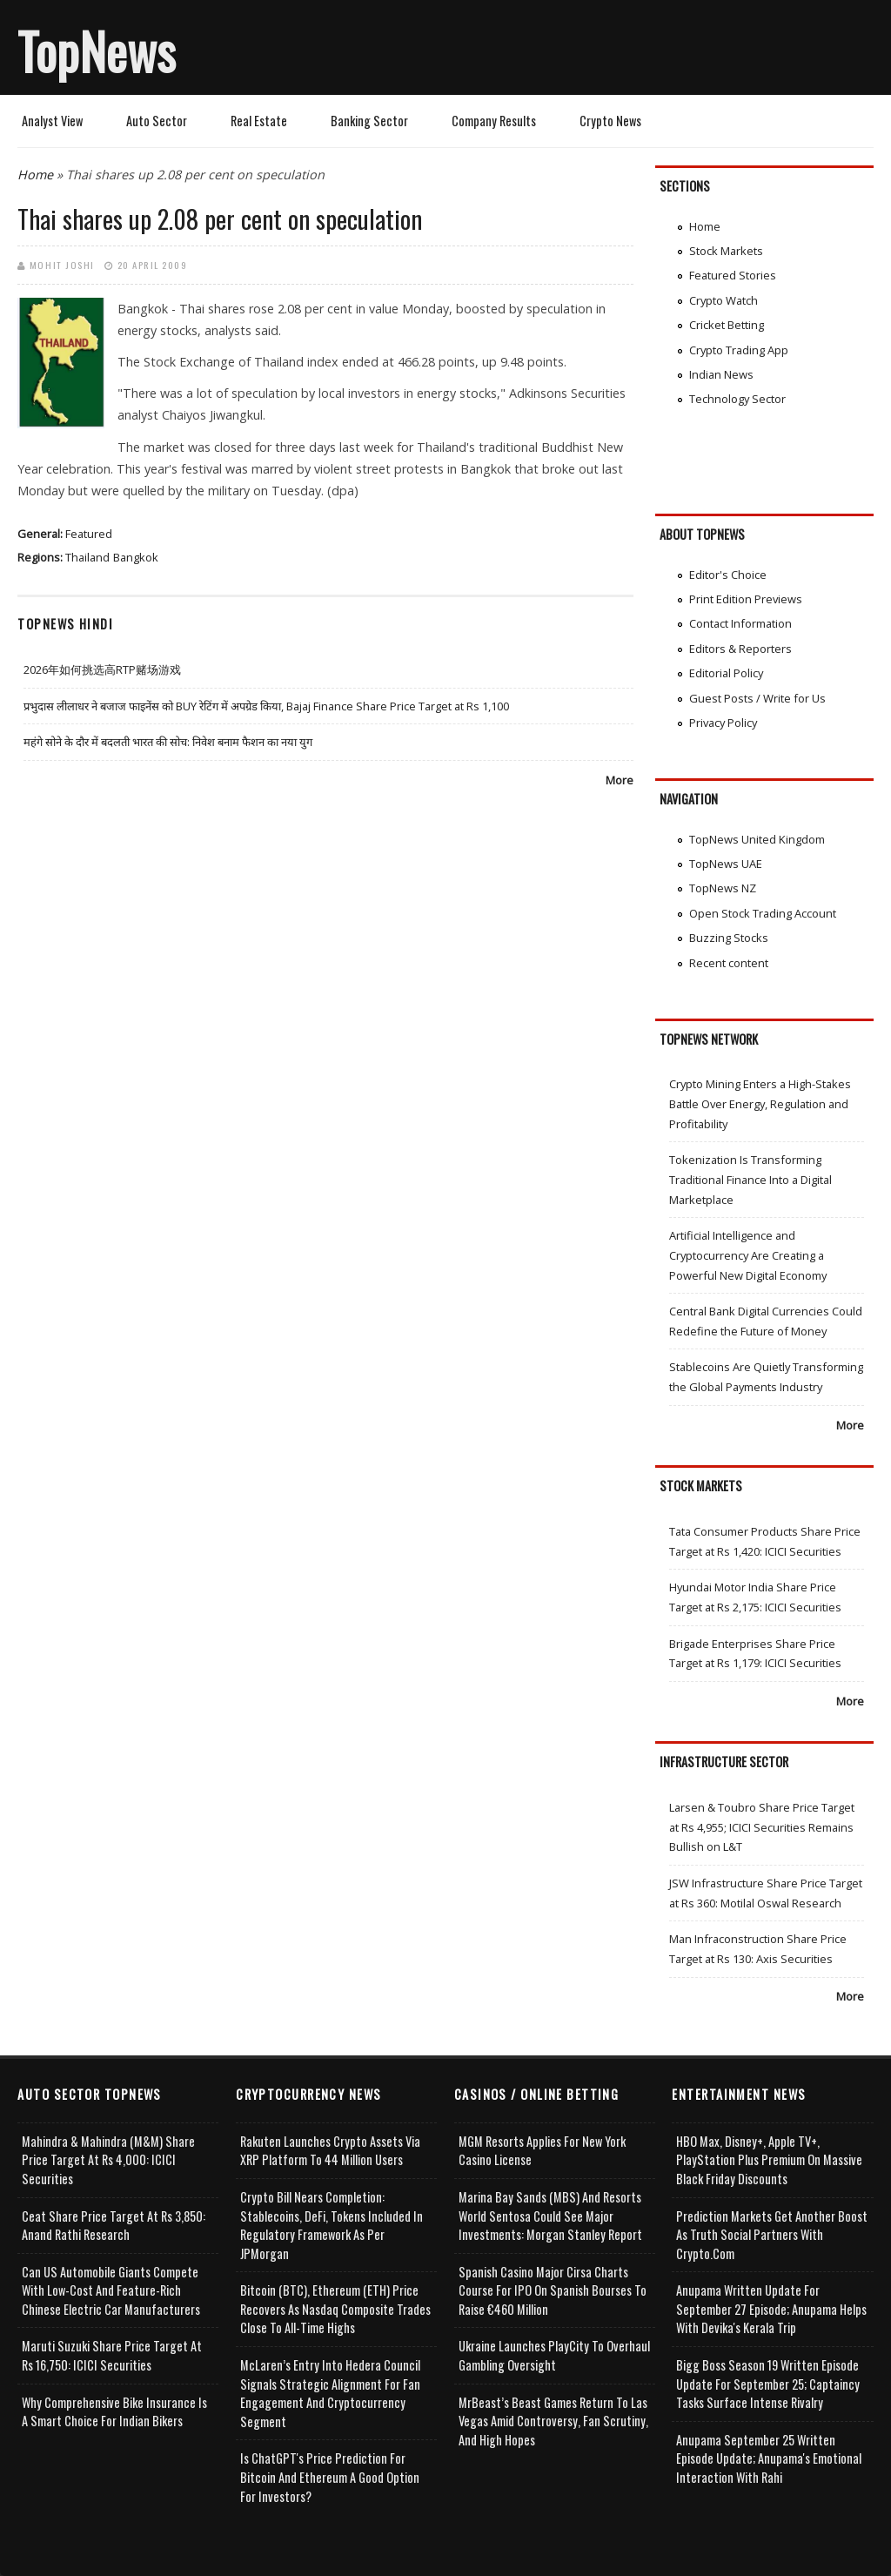 The height and width of the screenshot is (2576, 891). I want to click on TopNews NZ, so click(722, 888).